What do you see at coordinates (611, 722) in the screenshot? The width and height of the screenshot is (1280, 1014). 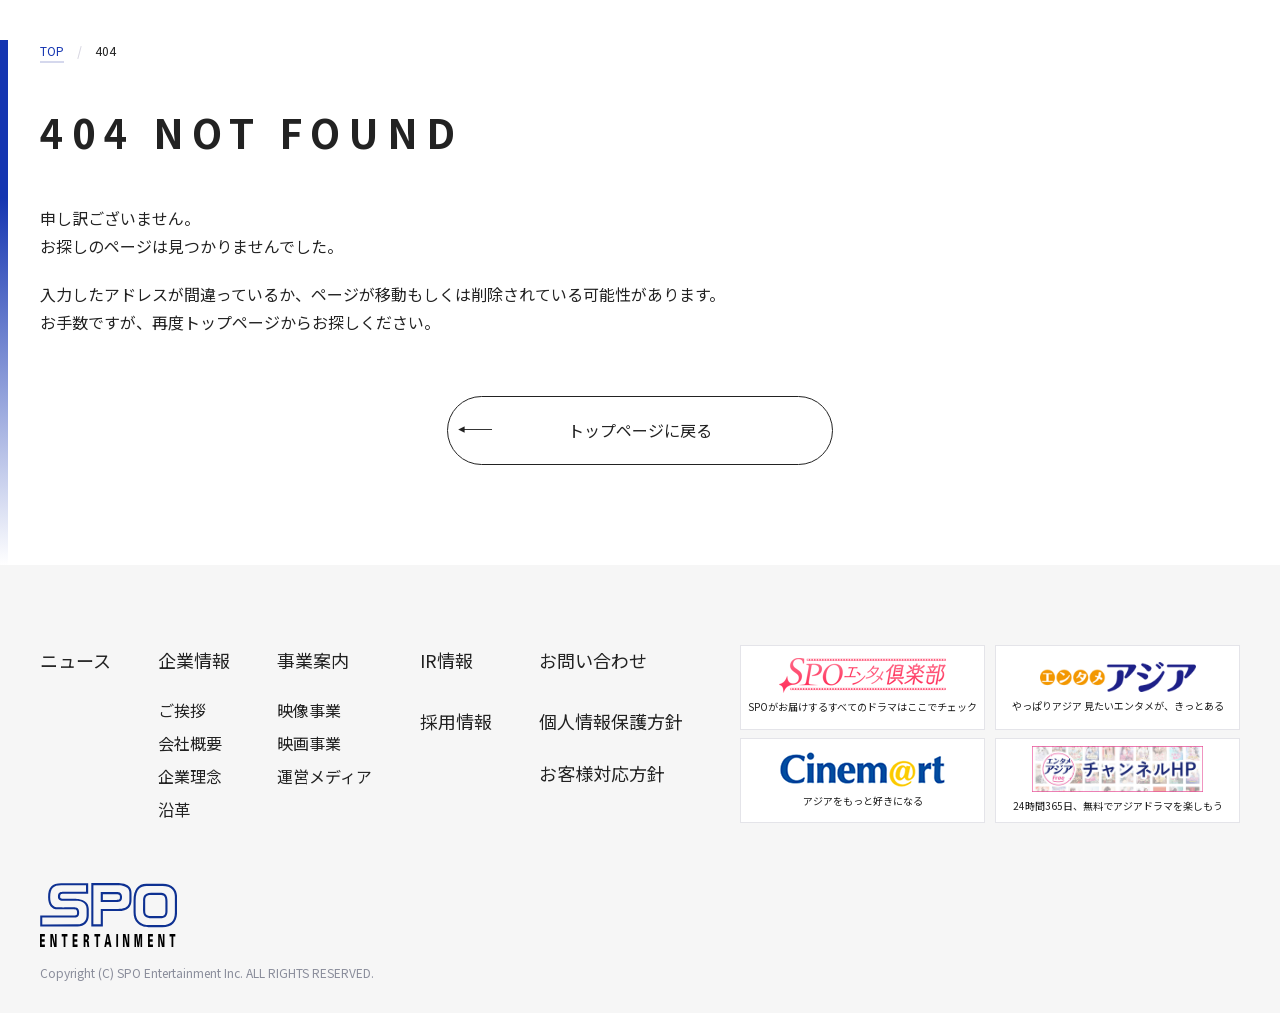 I see `個人情報保護方針` at bounding box center [611, 722].